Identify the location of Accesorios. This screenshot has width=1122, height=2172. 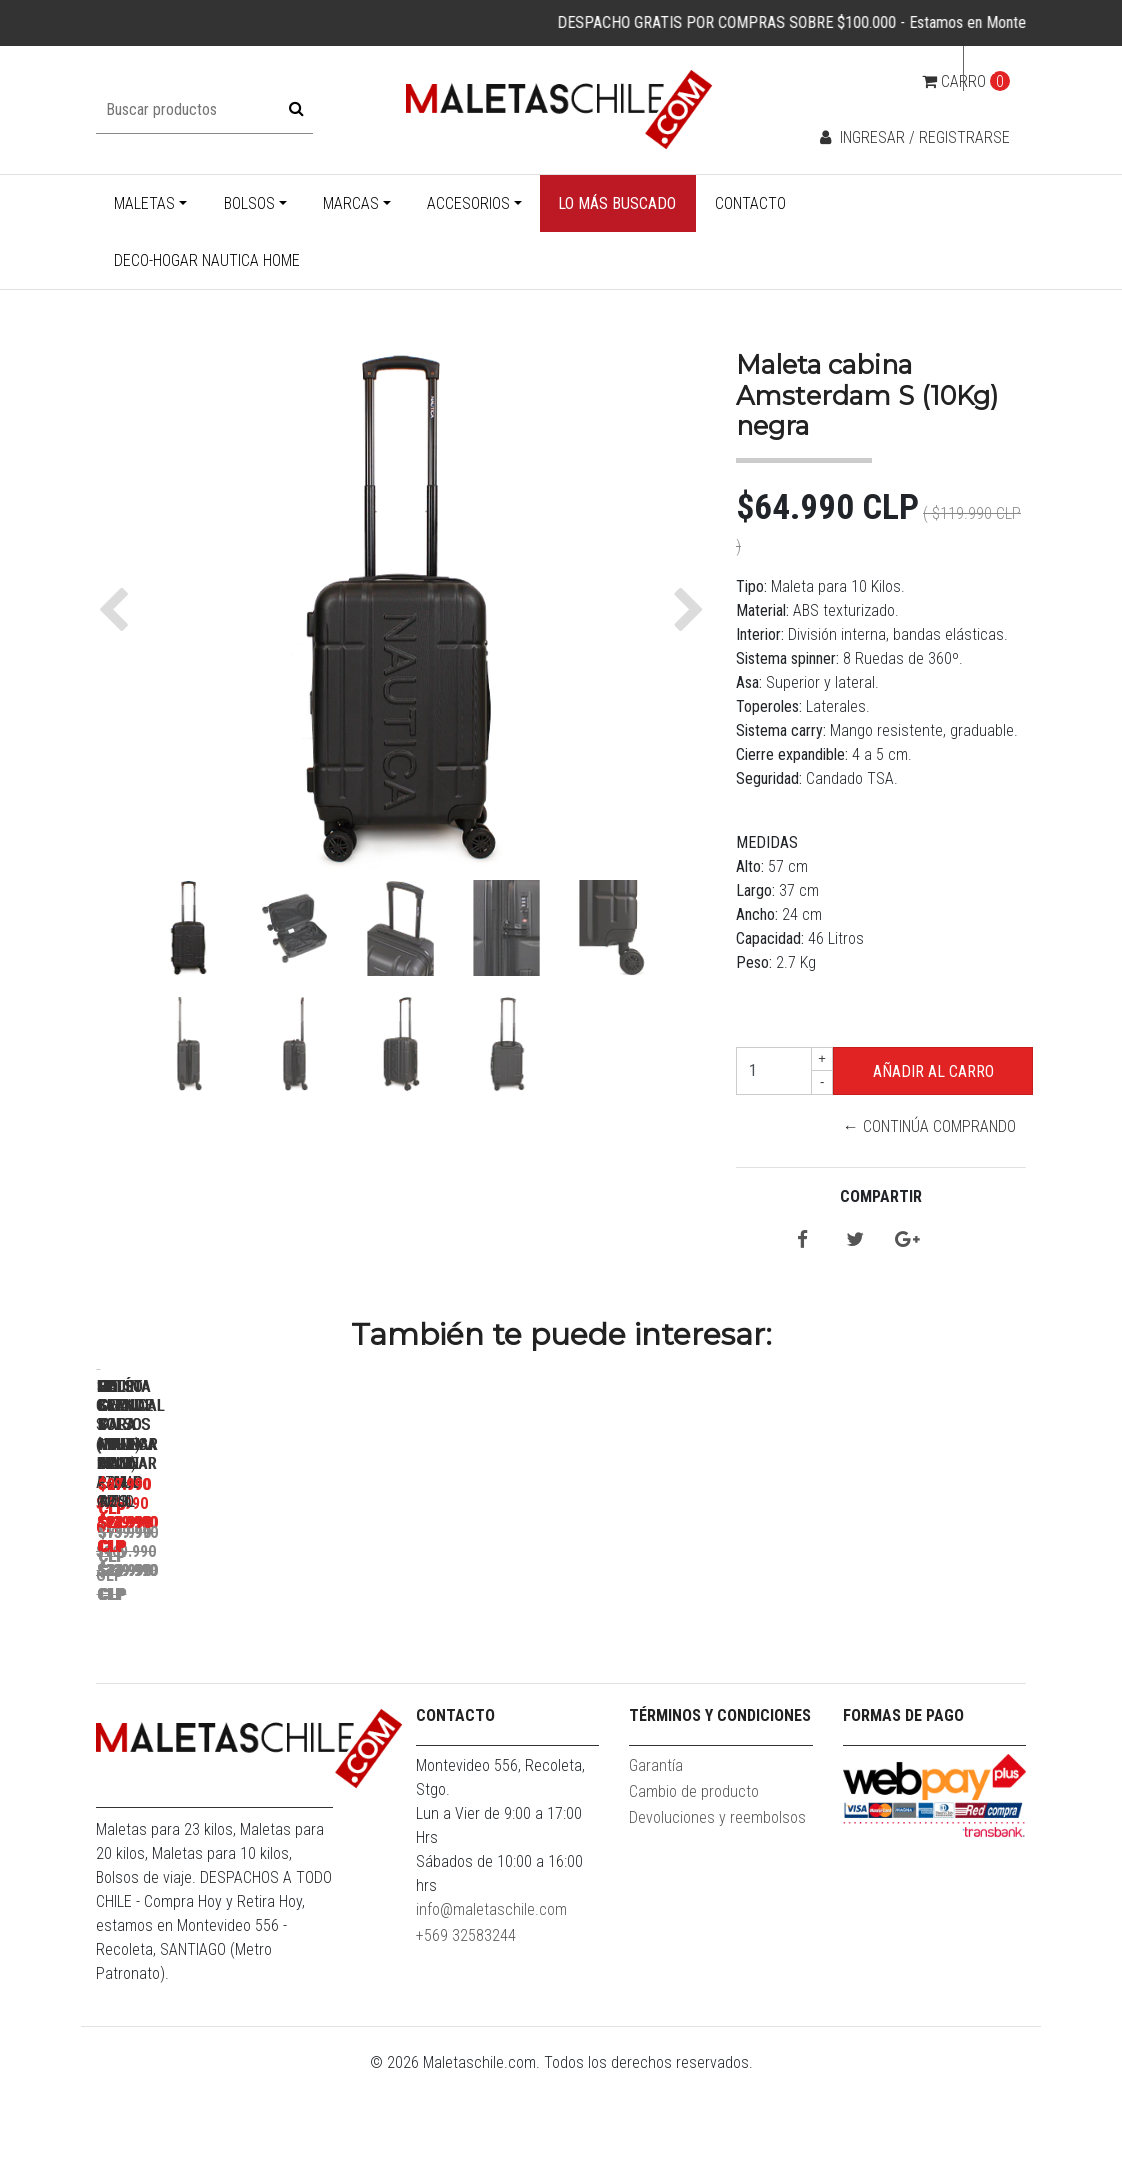
(468, 203).